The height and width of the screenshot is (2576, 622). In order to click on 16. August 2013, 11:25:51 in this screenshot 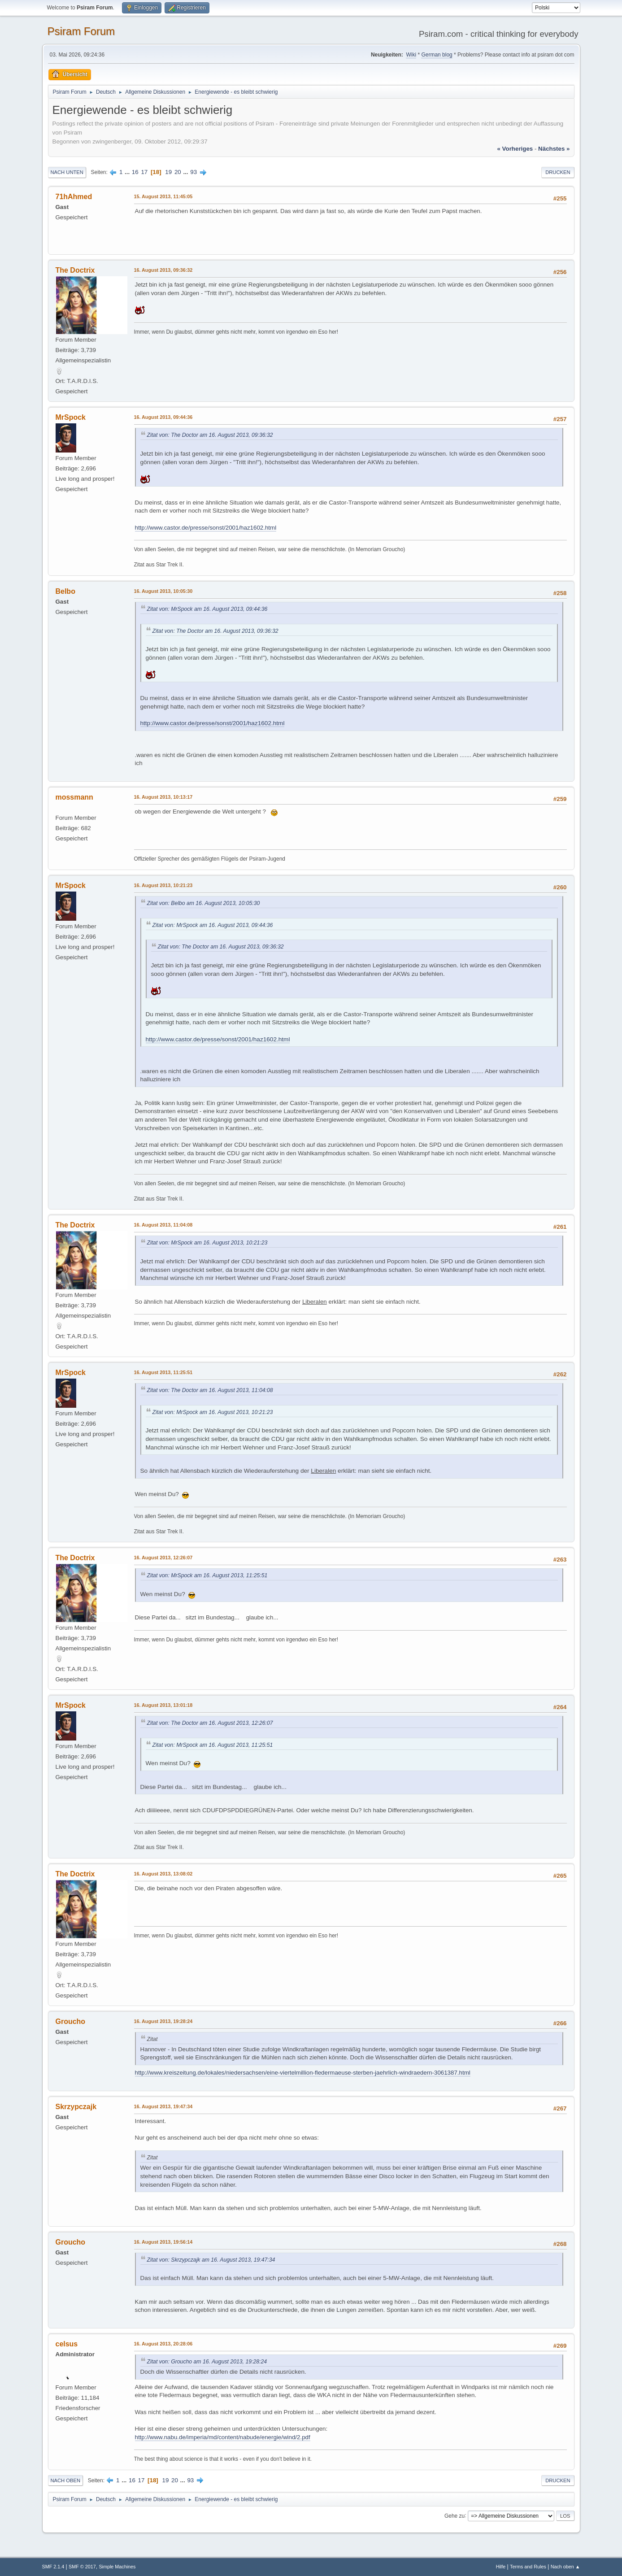, I will do `click(163, 1372)`.